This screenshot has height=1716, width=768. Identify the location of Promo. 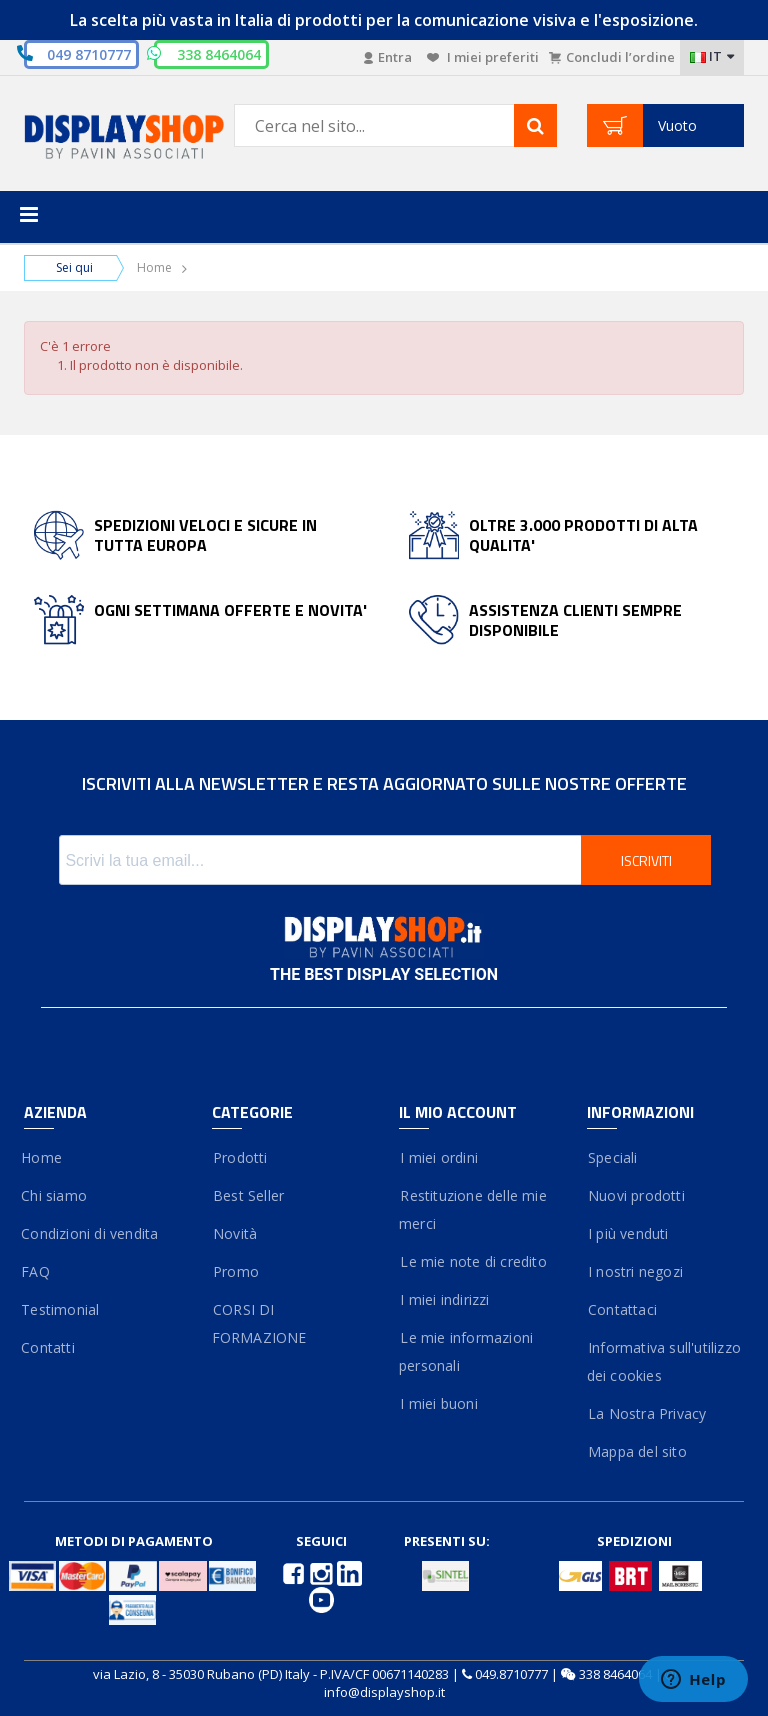
(235, 1271).